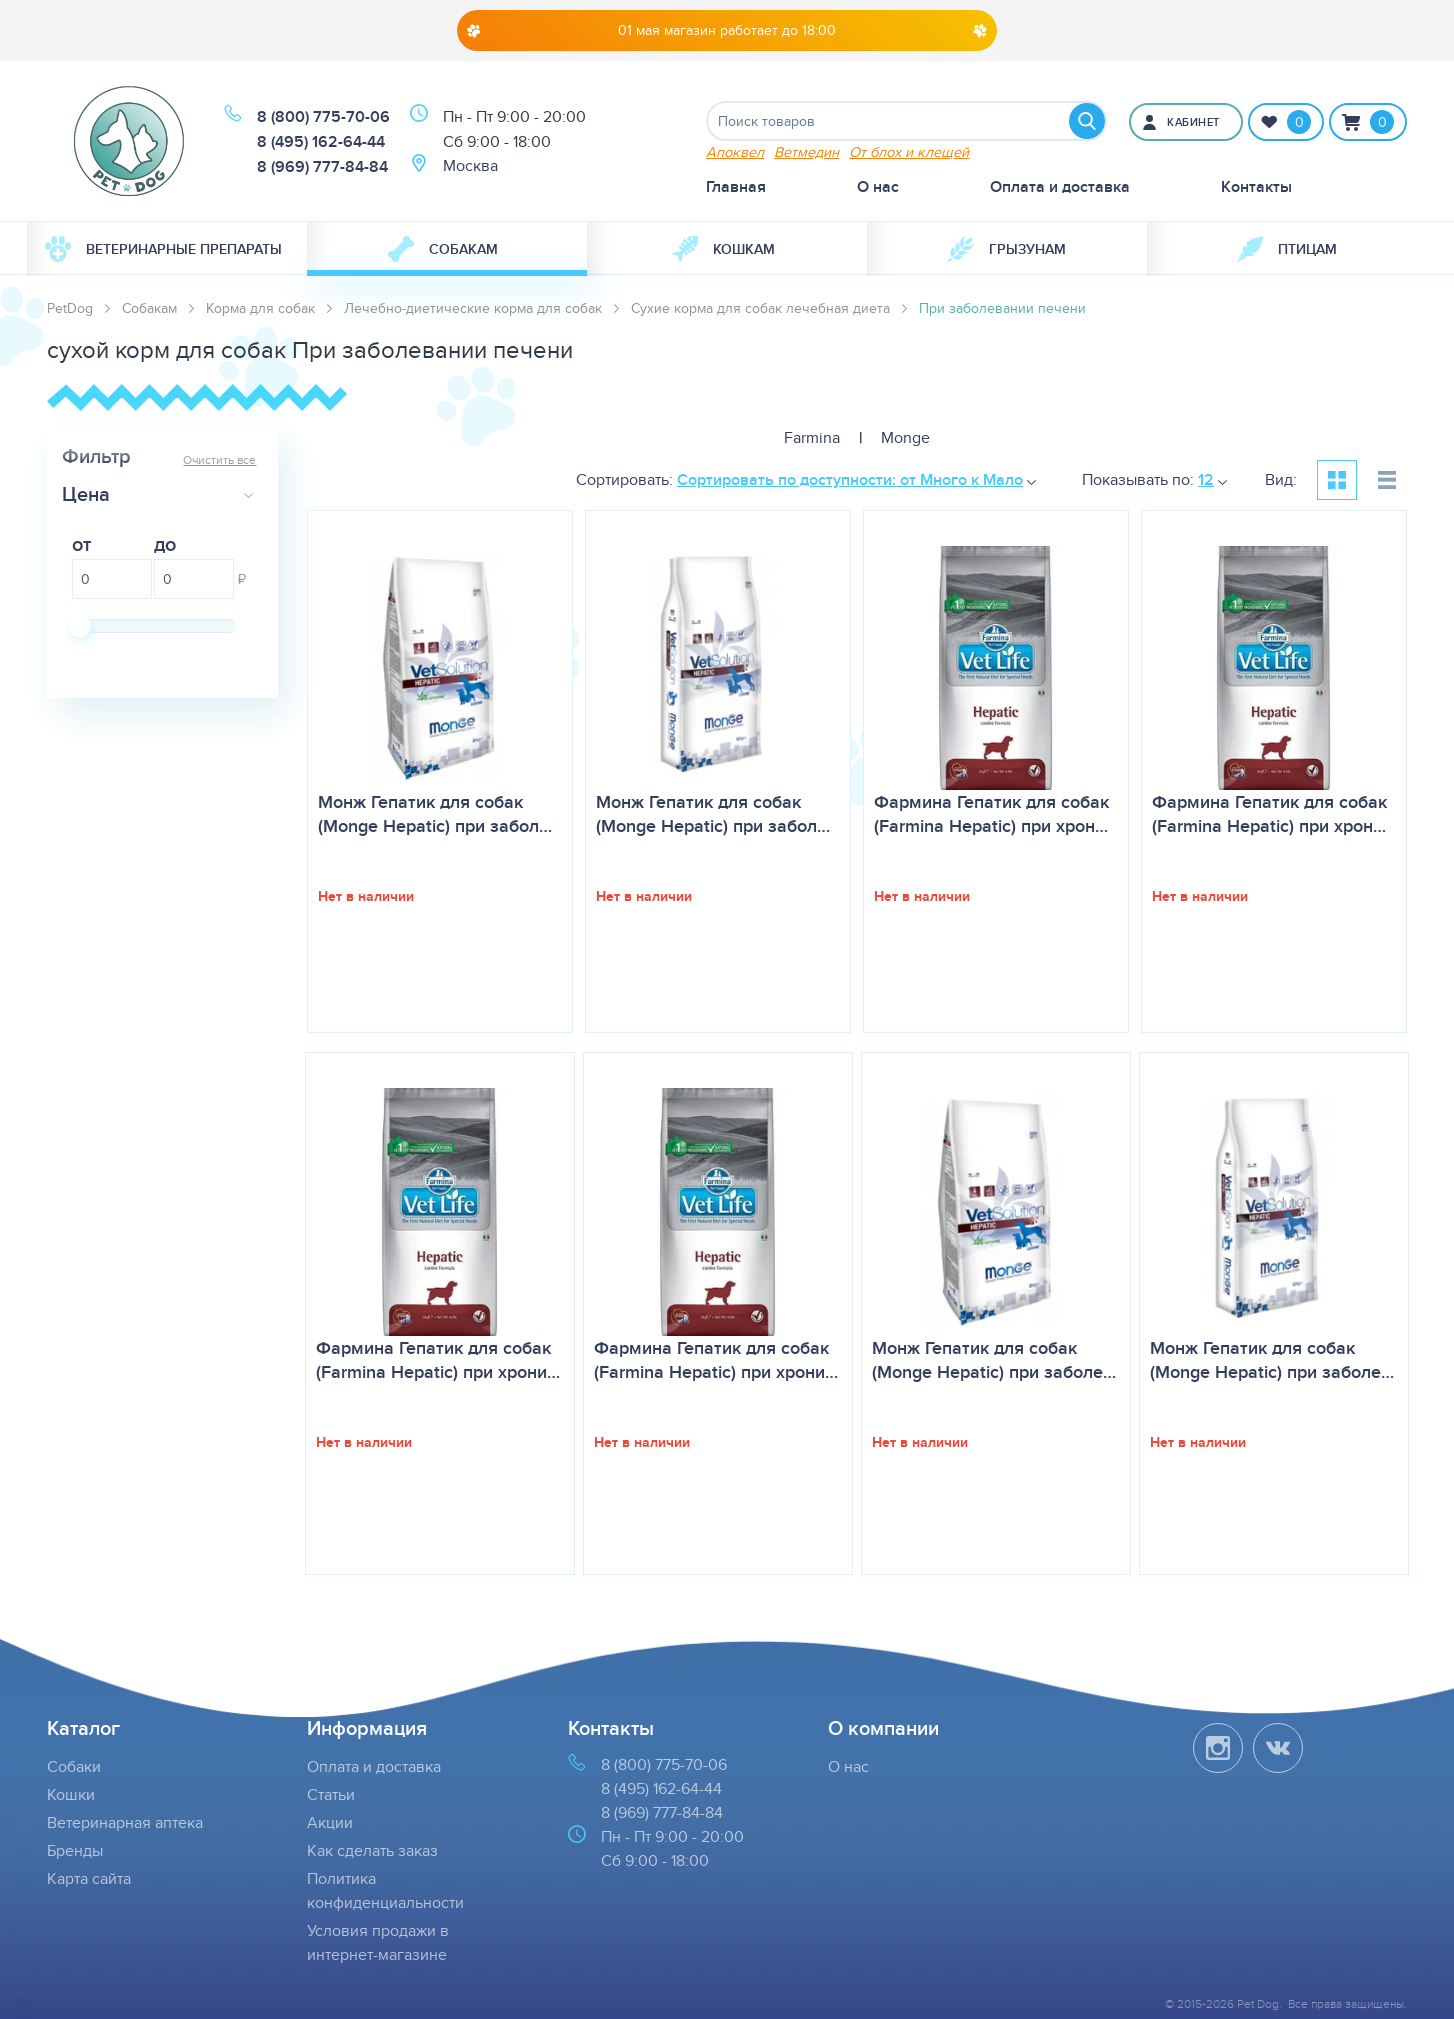 Image resolution: width=1454 pixels, height=2019 pixels. I want to click on Оплата и доставка, so click(1060, 186).